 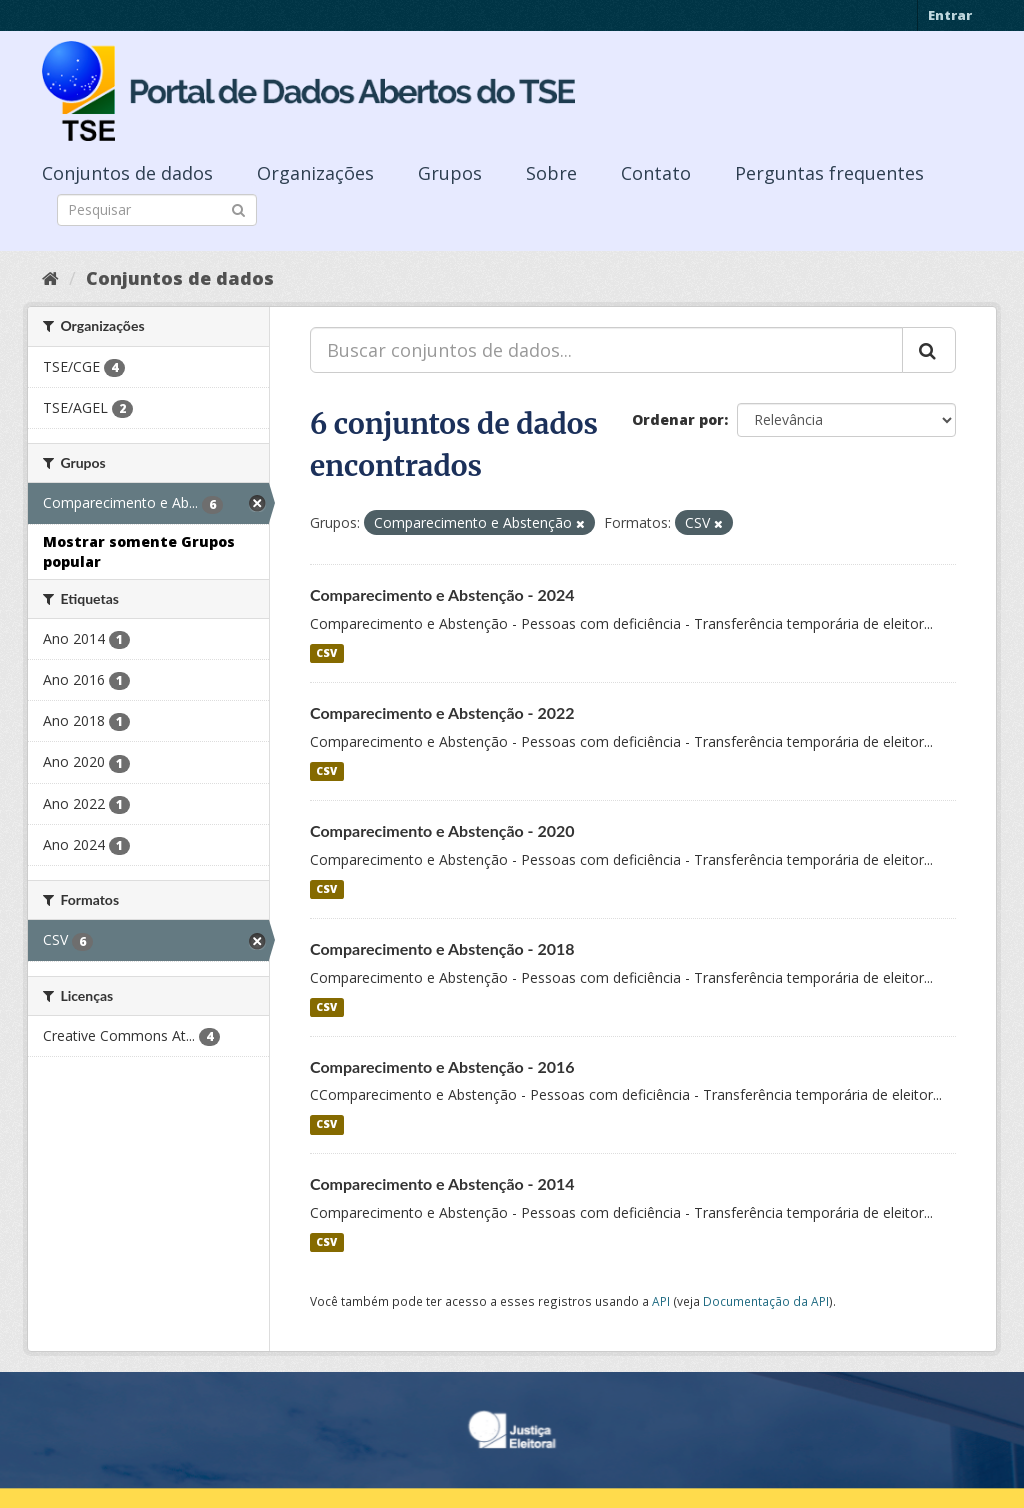 I want to click on [Submit], so click(x=238, y=208).